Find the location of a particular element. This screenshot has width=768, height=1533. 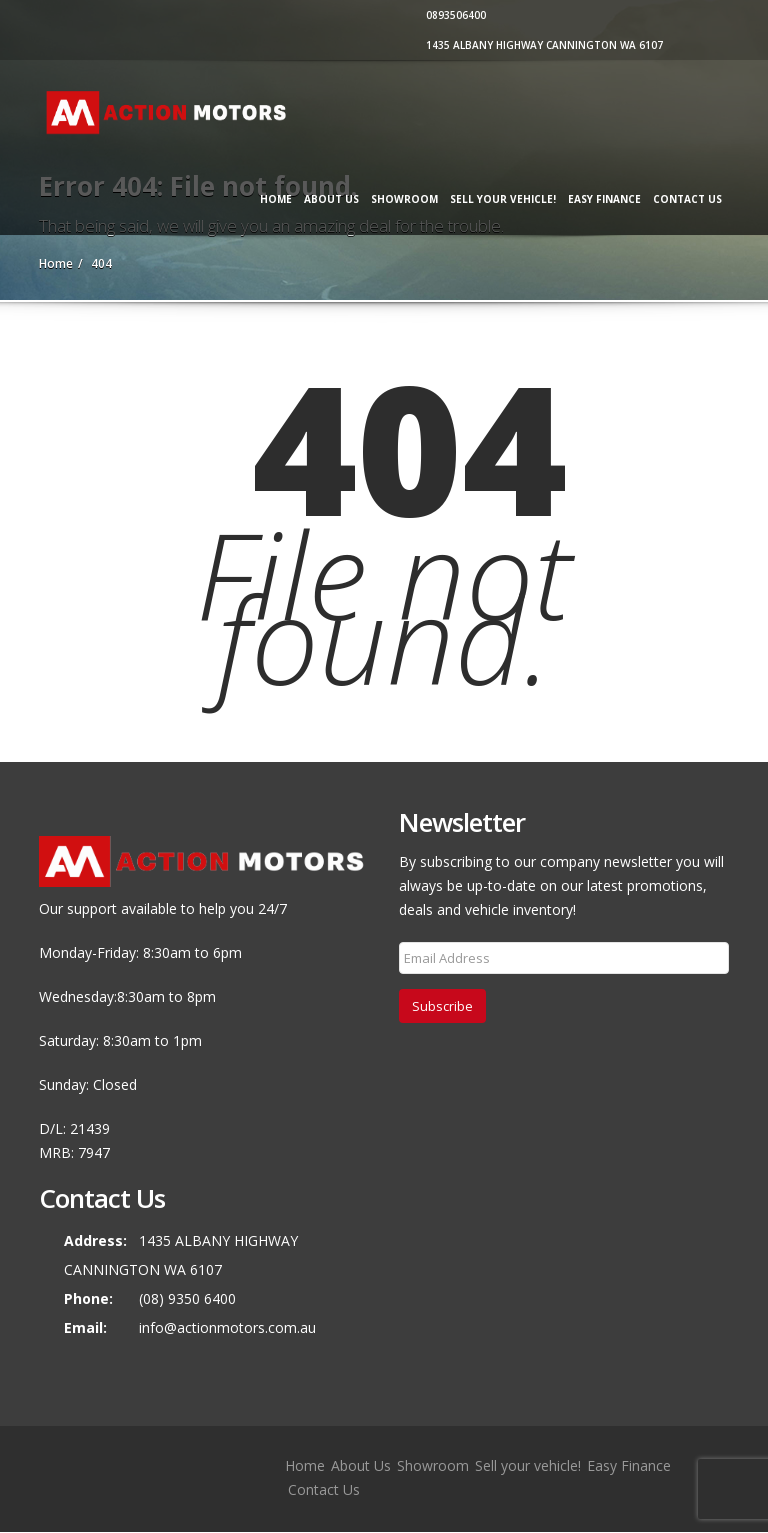

info@actionmotors.com.au is located at coordinates (227, 1327).